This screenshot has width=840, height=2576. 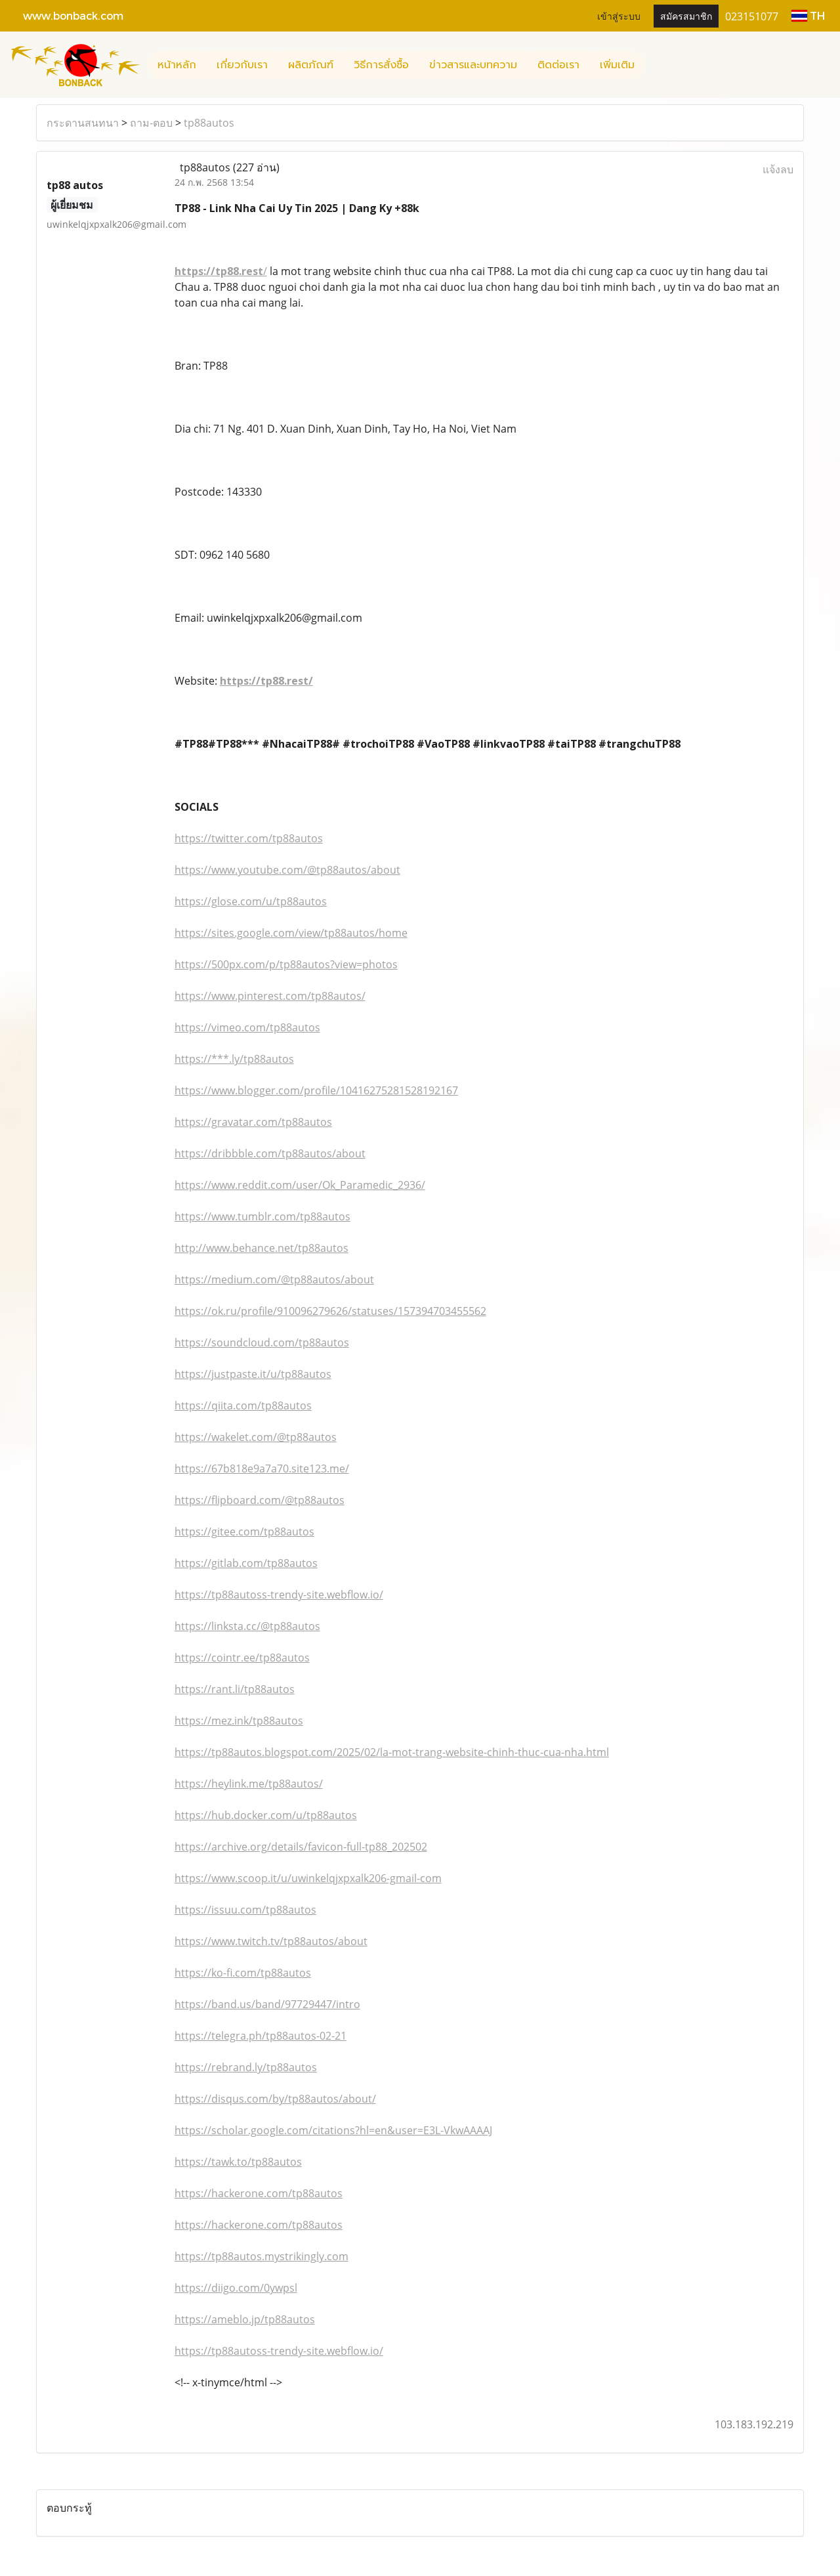 What do you see at coordinates (209, 123) in the screenshot?
I see `tp88autos` at bounding box center [209, 123].